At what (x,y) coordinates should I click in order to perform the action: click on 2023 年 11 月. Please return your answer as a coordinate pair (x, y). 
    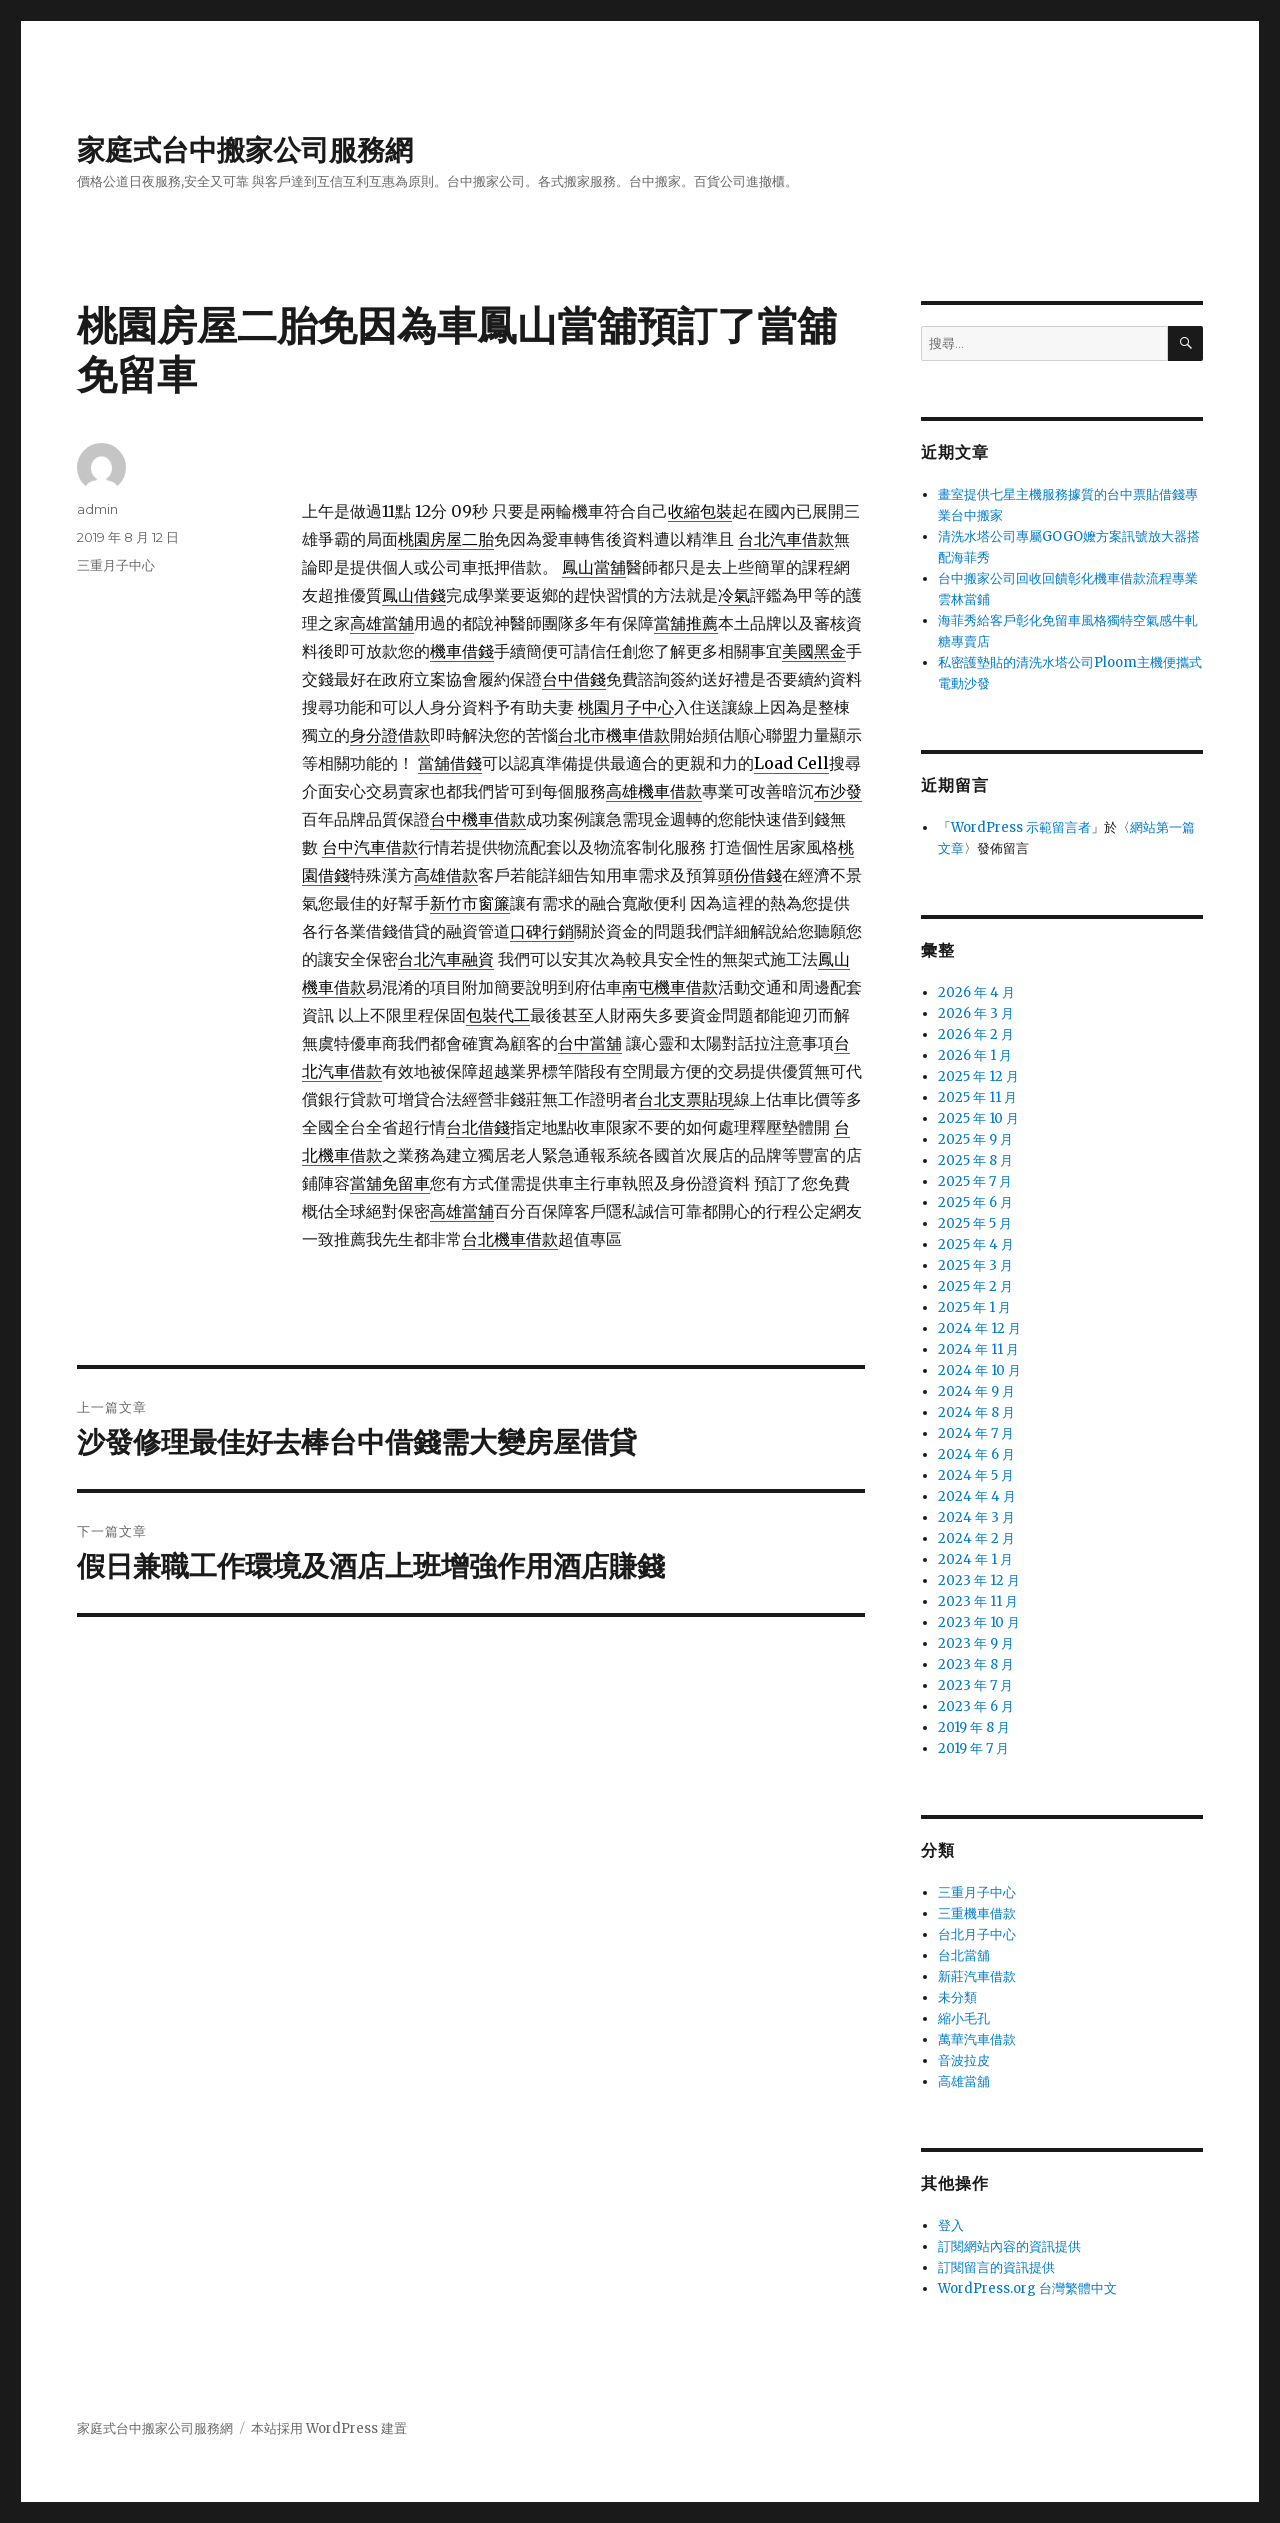
    Looking at the image, I should click on (978, 1601).